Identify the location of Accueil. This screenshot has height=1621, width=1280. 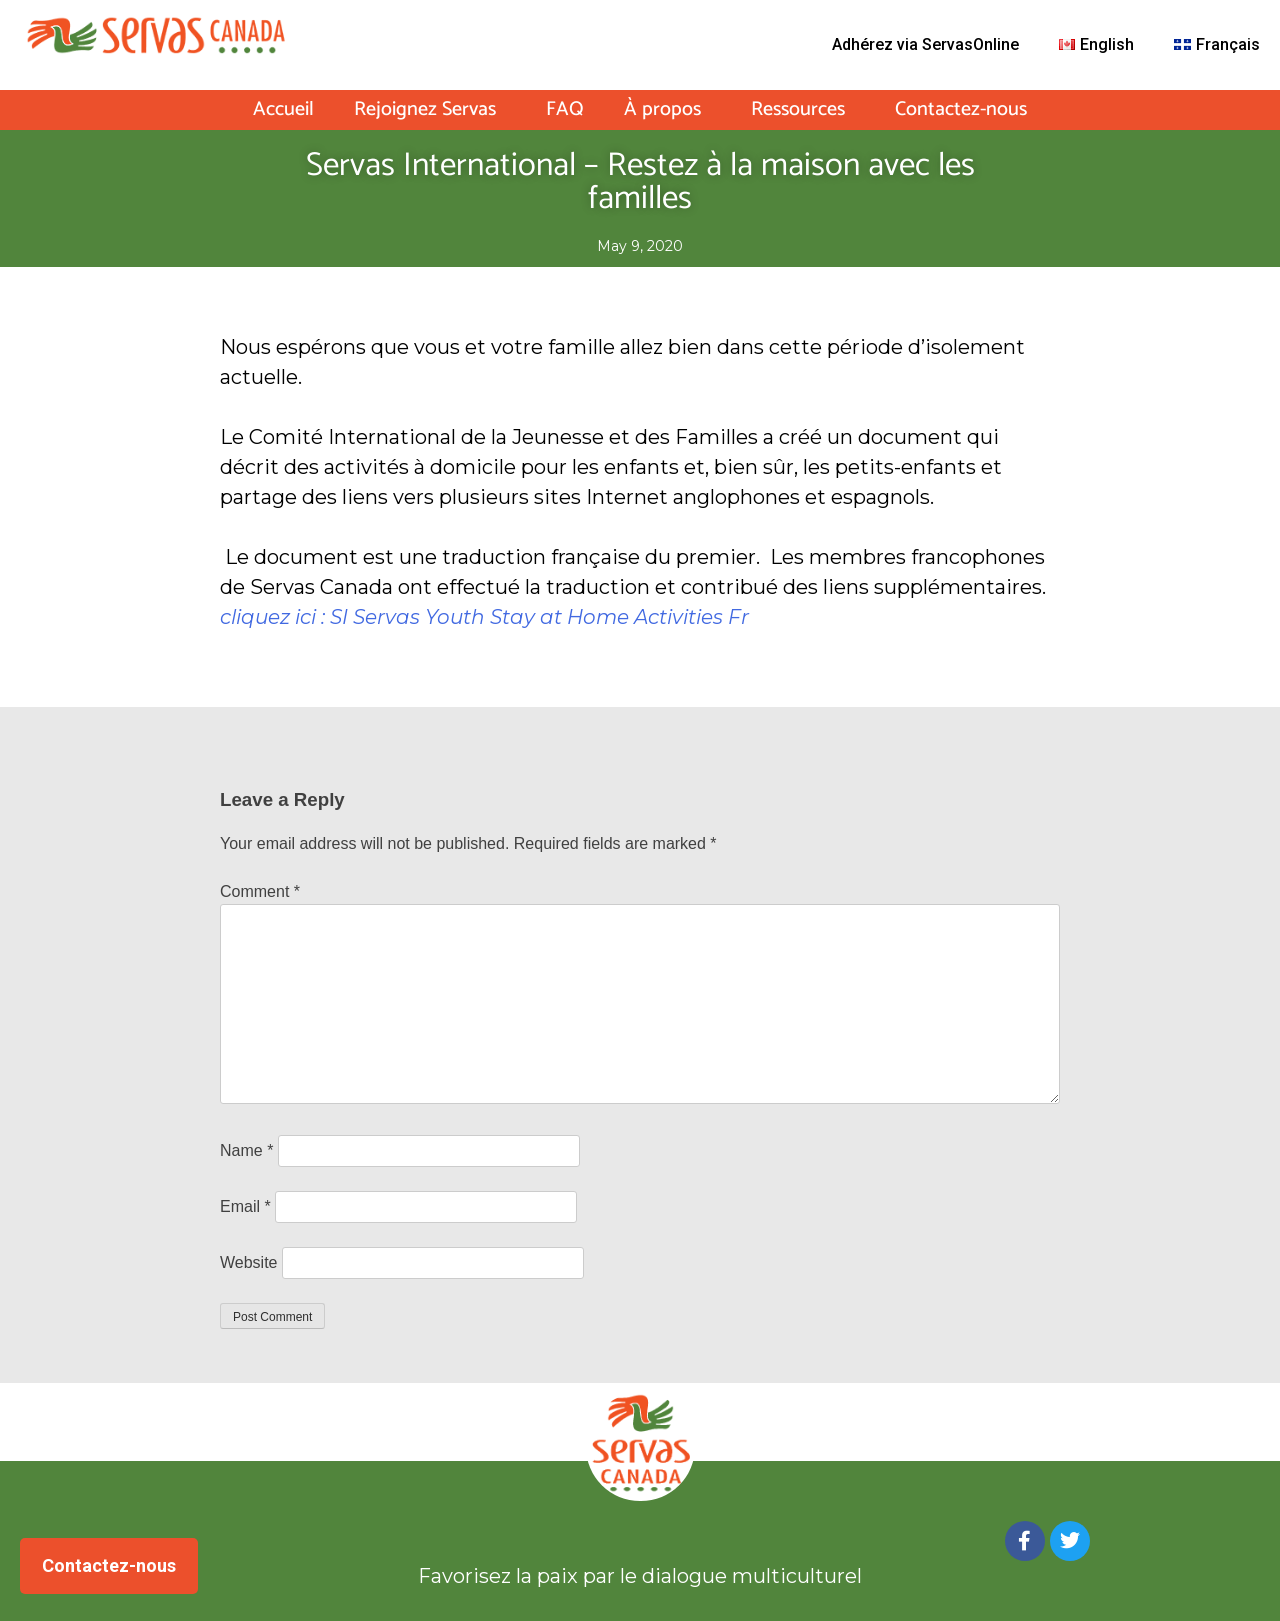
(283, 110).